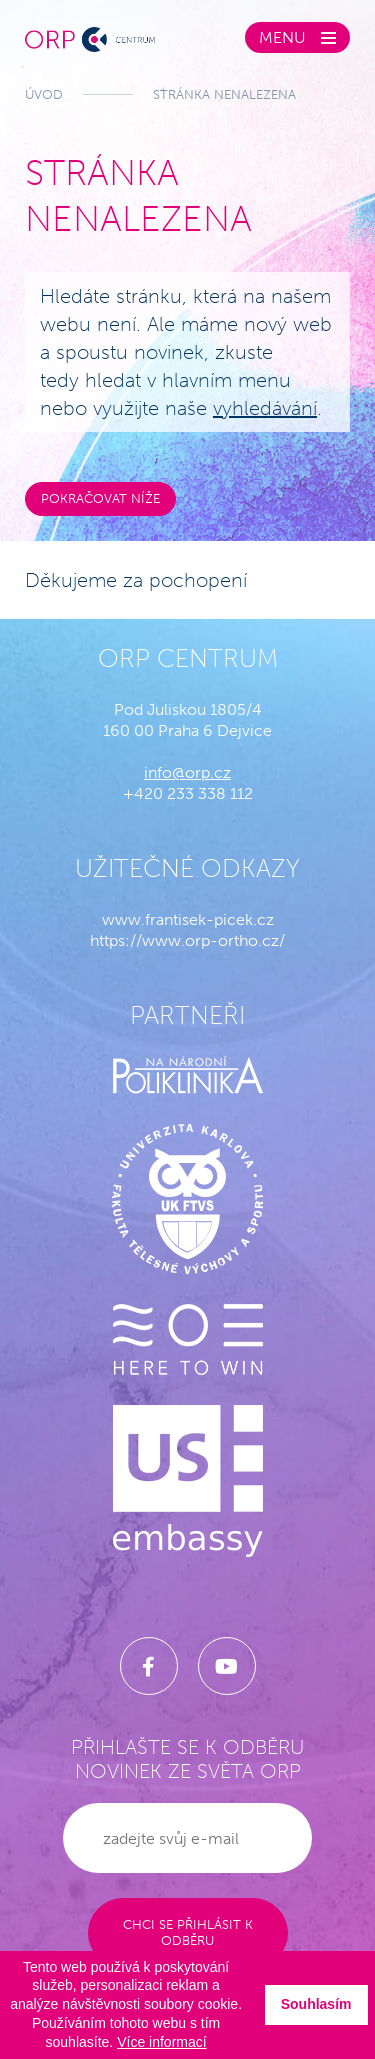 The image size is (375, 2059). I want to click on Chci se přihlásit k odběru, so click(188, 1932).